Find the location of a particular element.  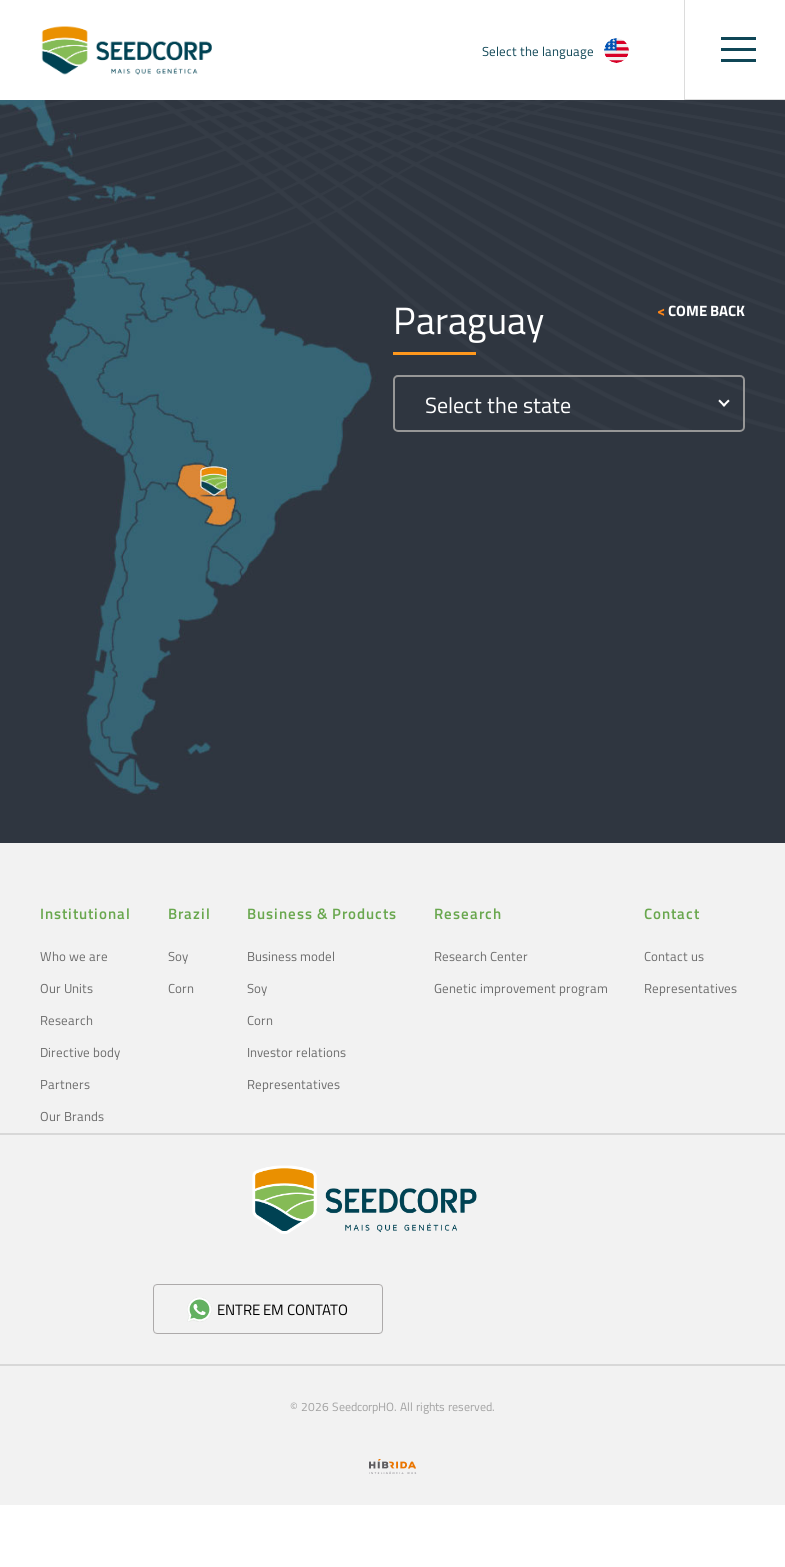

Investor relations is located at coordinates (296, 1052).